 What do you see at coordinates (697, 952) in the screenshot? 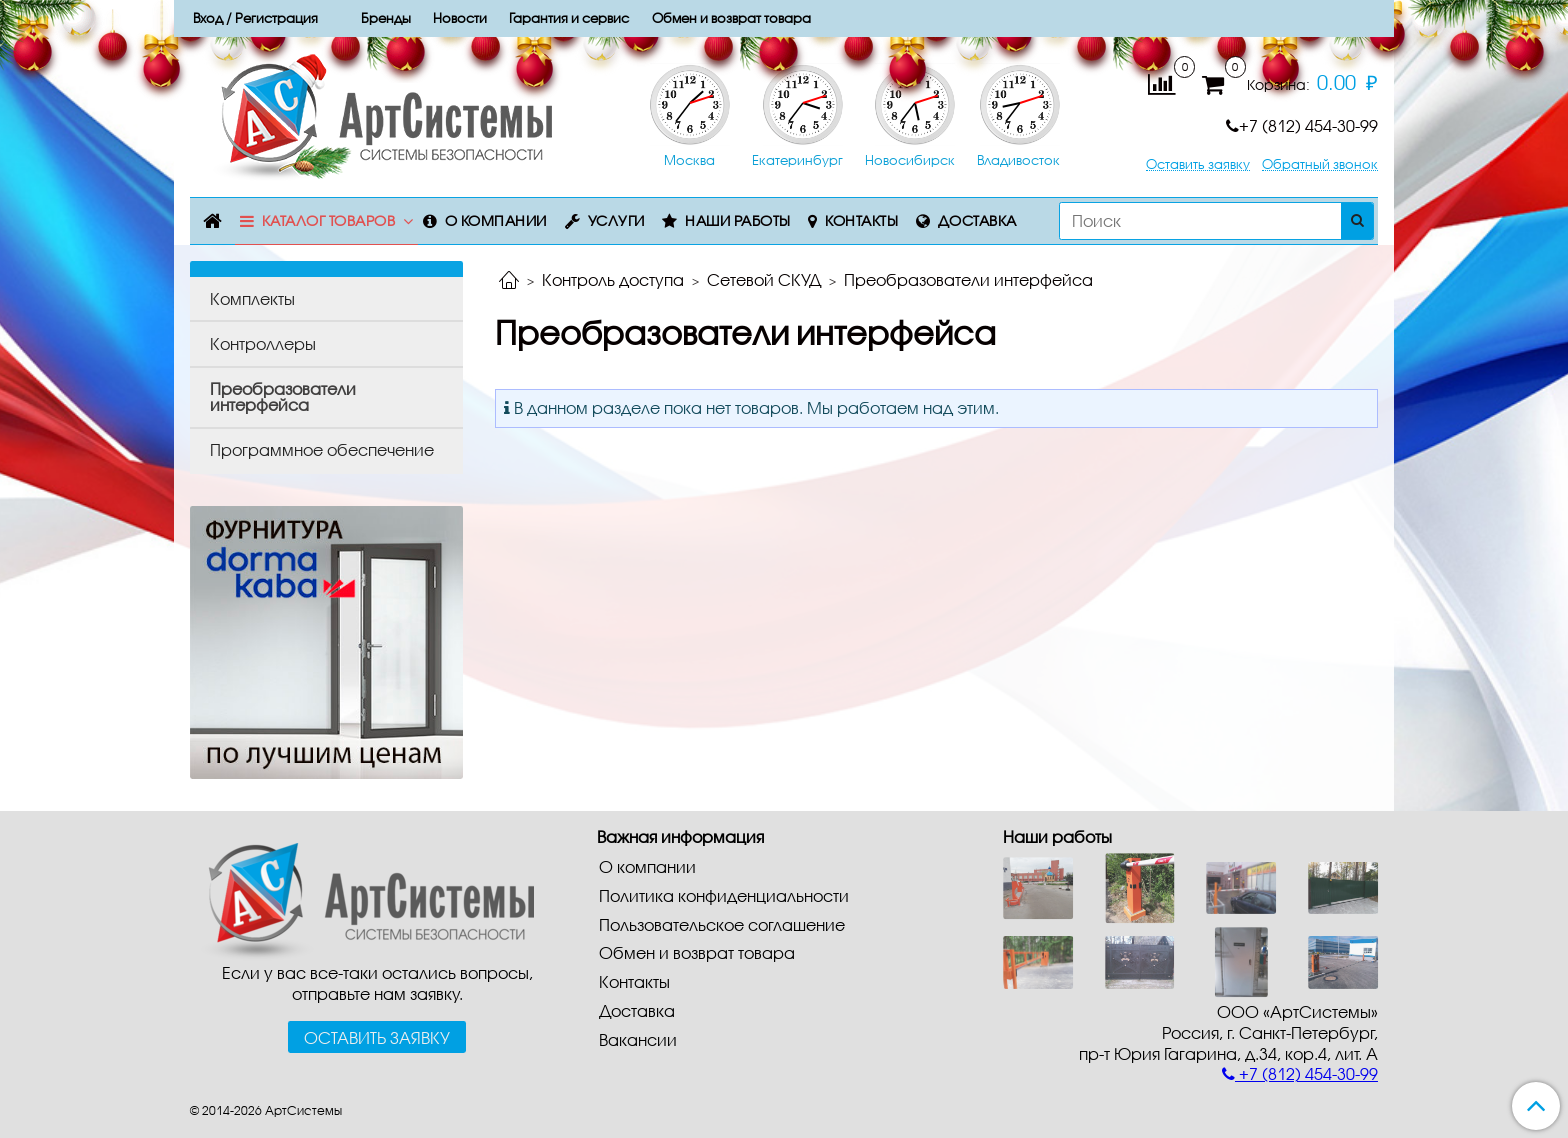
I see `Обмен и возврат товара` at bounding box center [697, 952].